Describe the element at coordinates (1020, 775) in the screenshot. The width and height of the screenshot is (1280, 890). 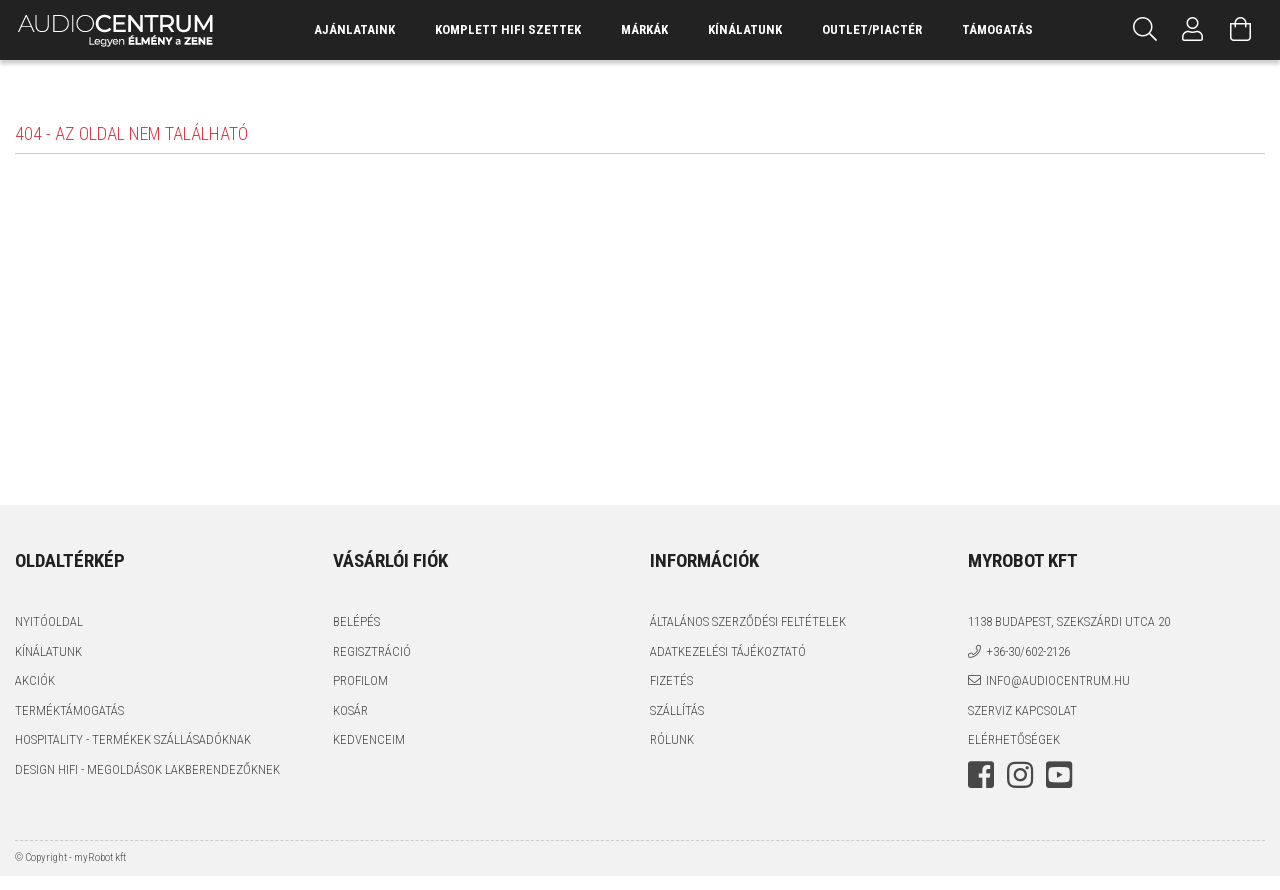
I see `instagram` at that location.